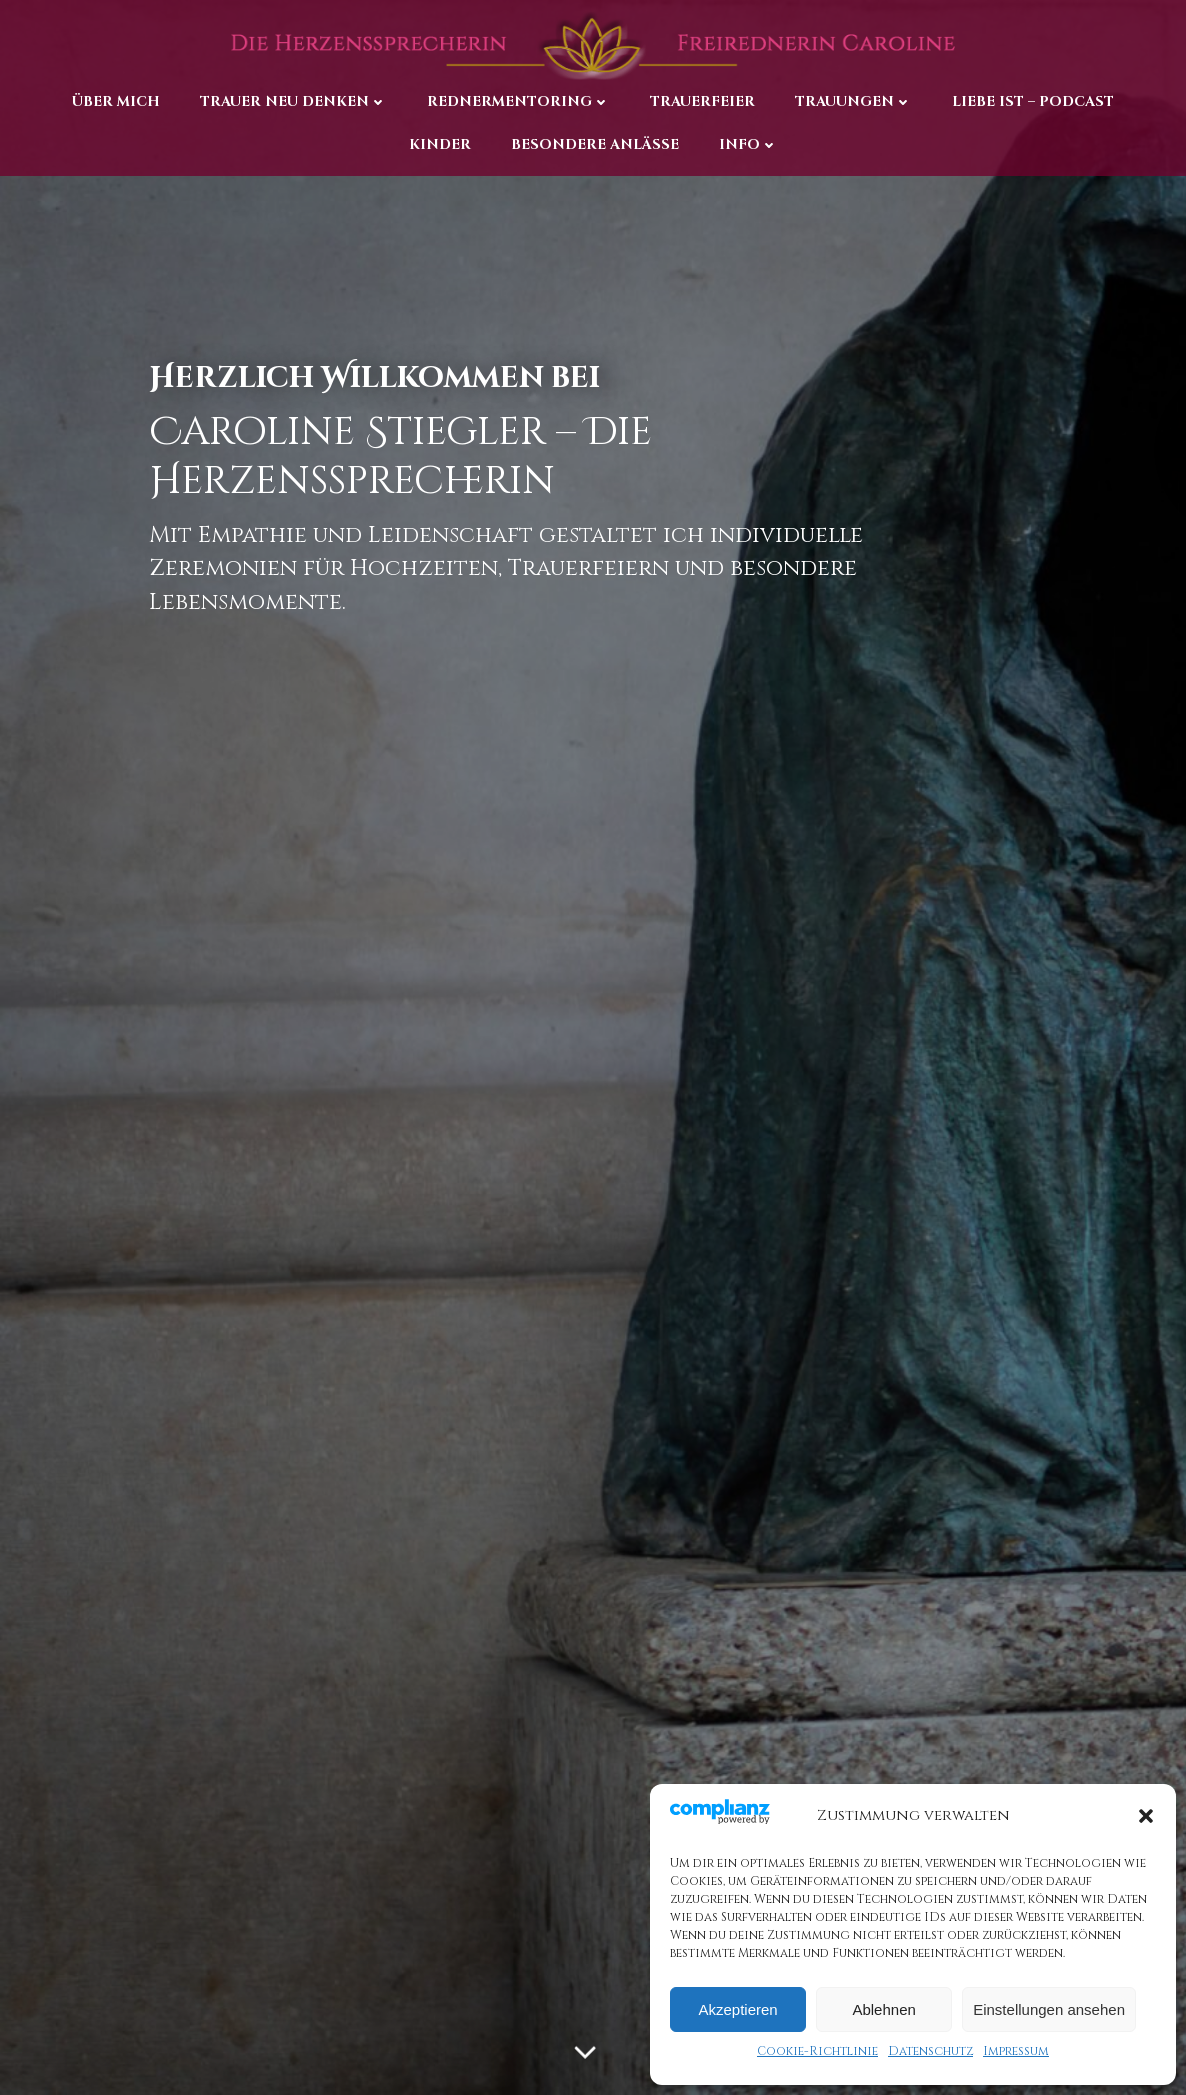 This screenshot has height=2095, width=1186. What do you see at coordinates (1033, 100) in the screenshot?
I see `Liebe ist – Podcast` at bounding box center [1033, 100].